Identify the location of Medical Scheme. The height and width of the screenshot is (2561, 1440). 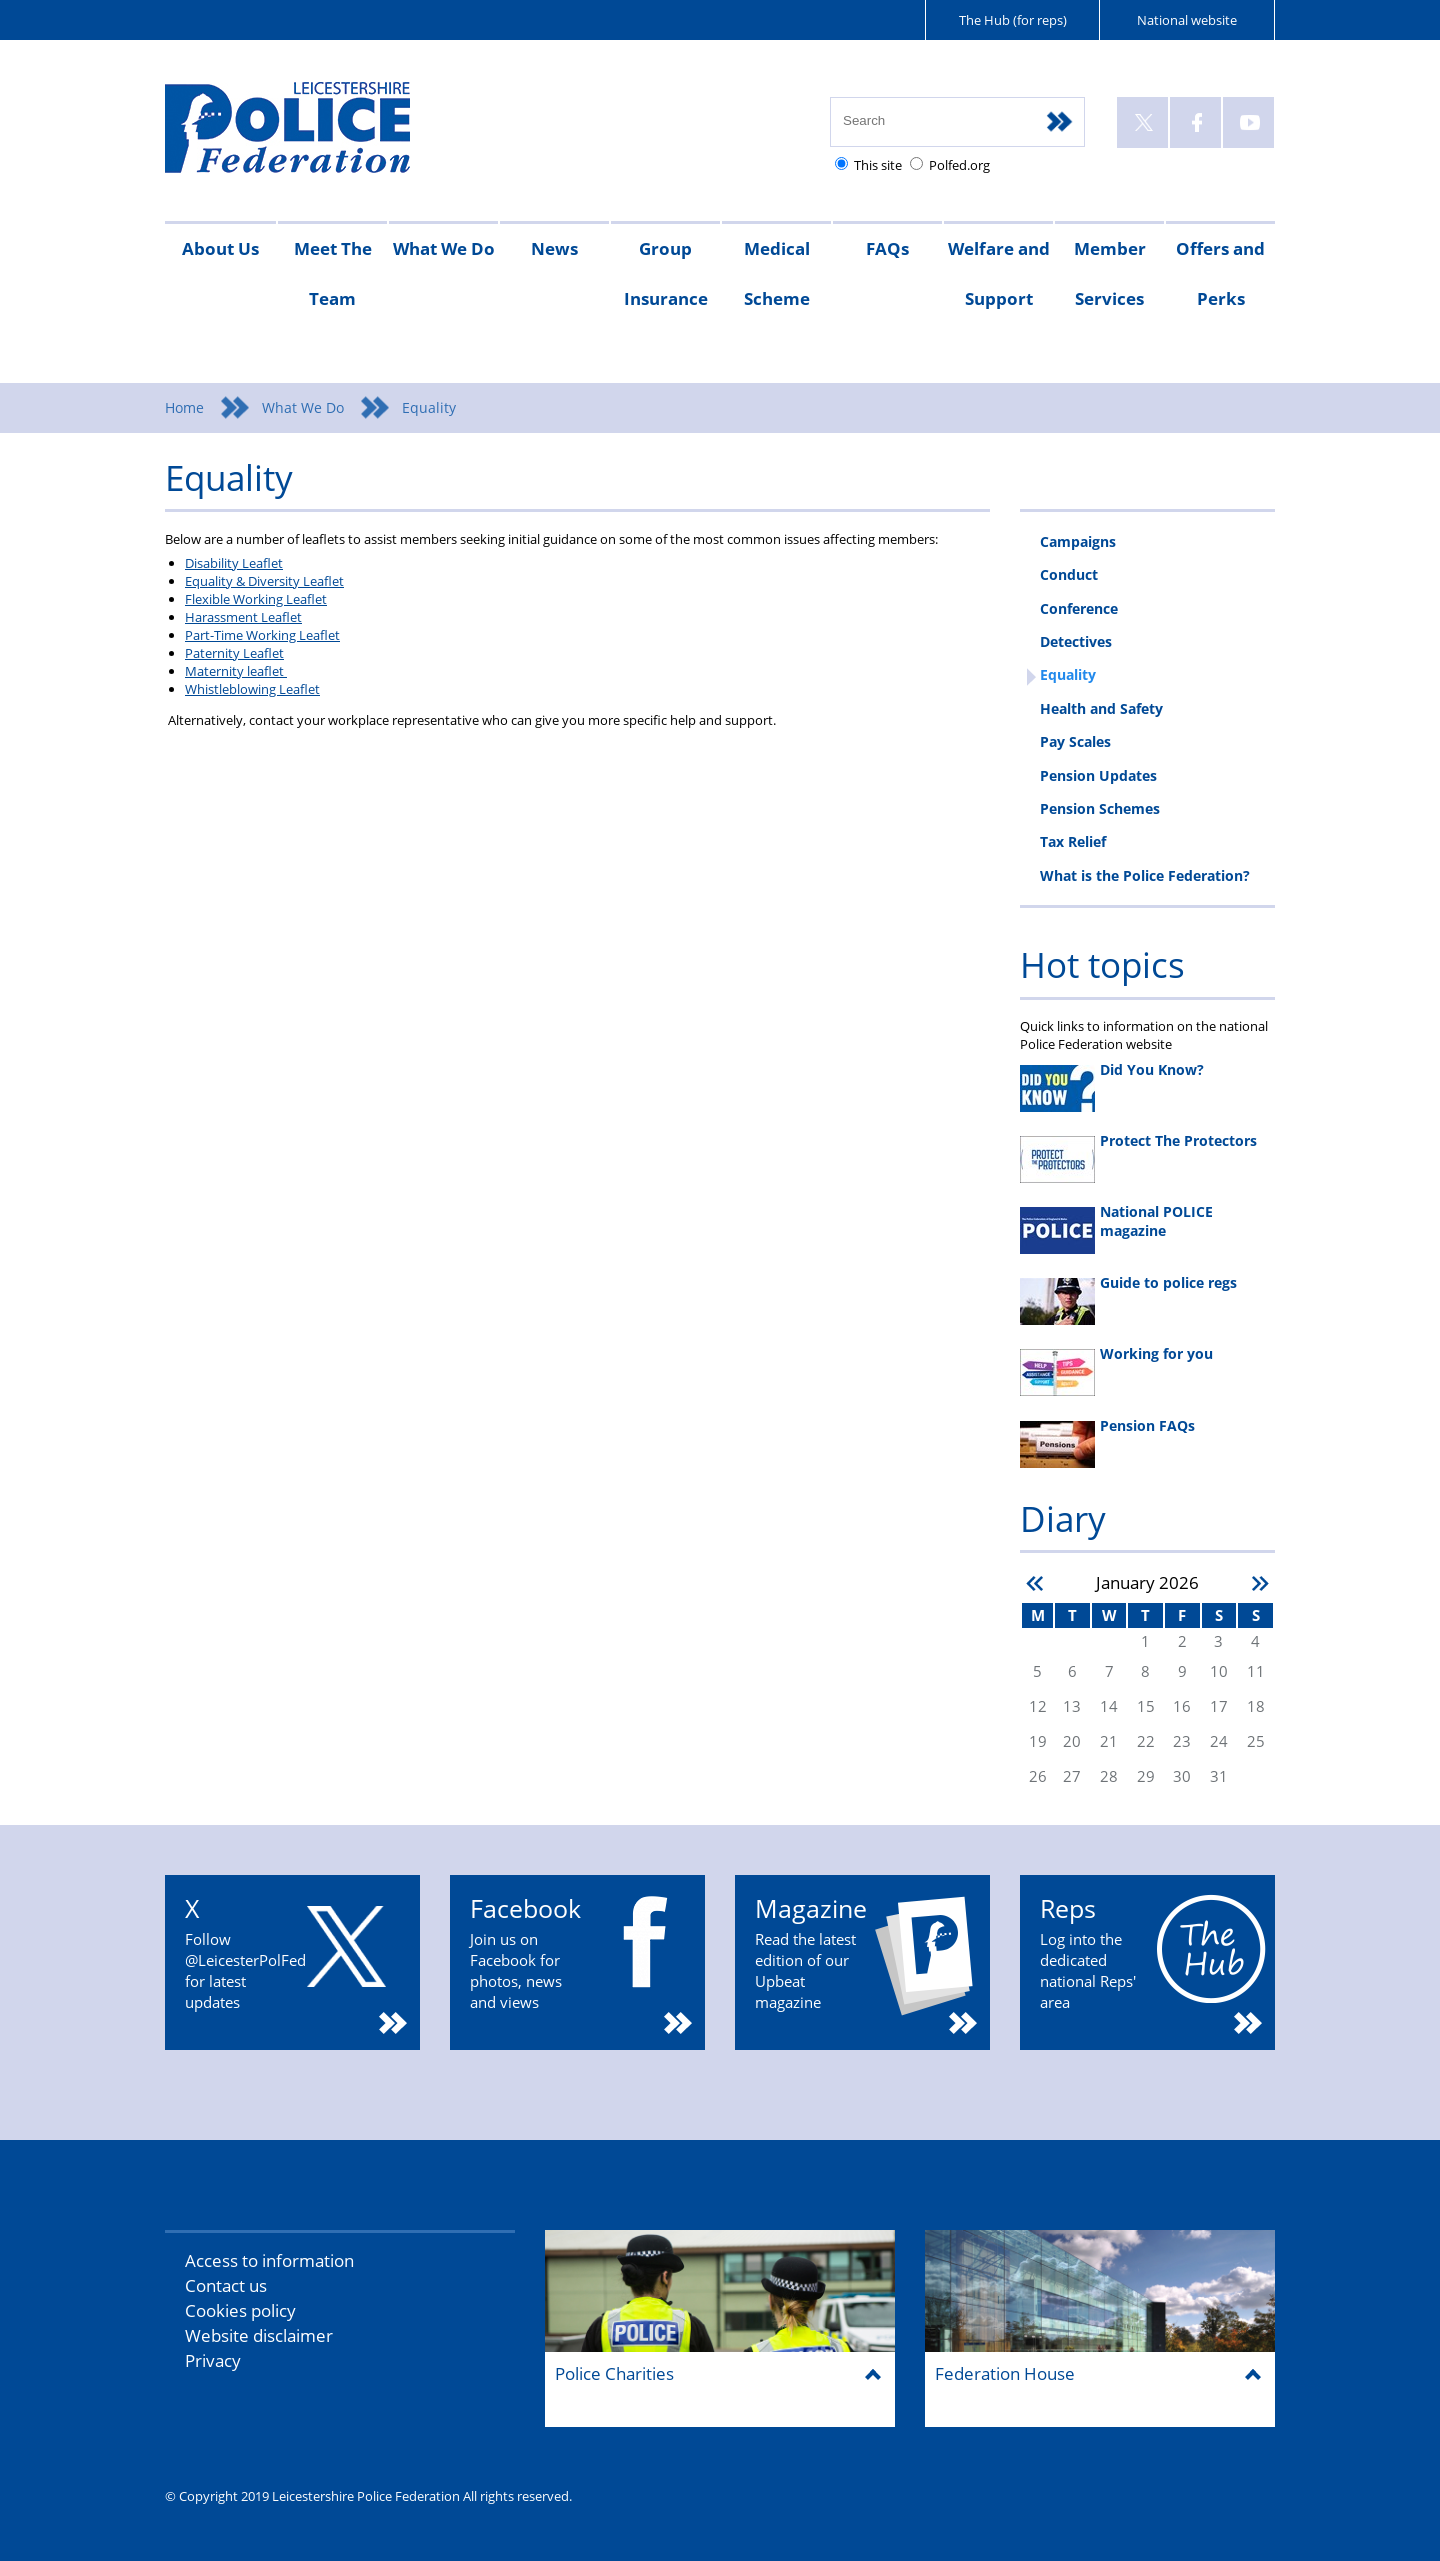
(777, 273).